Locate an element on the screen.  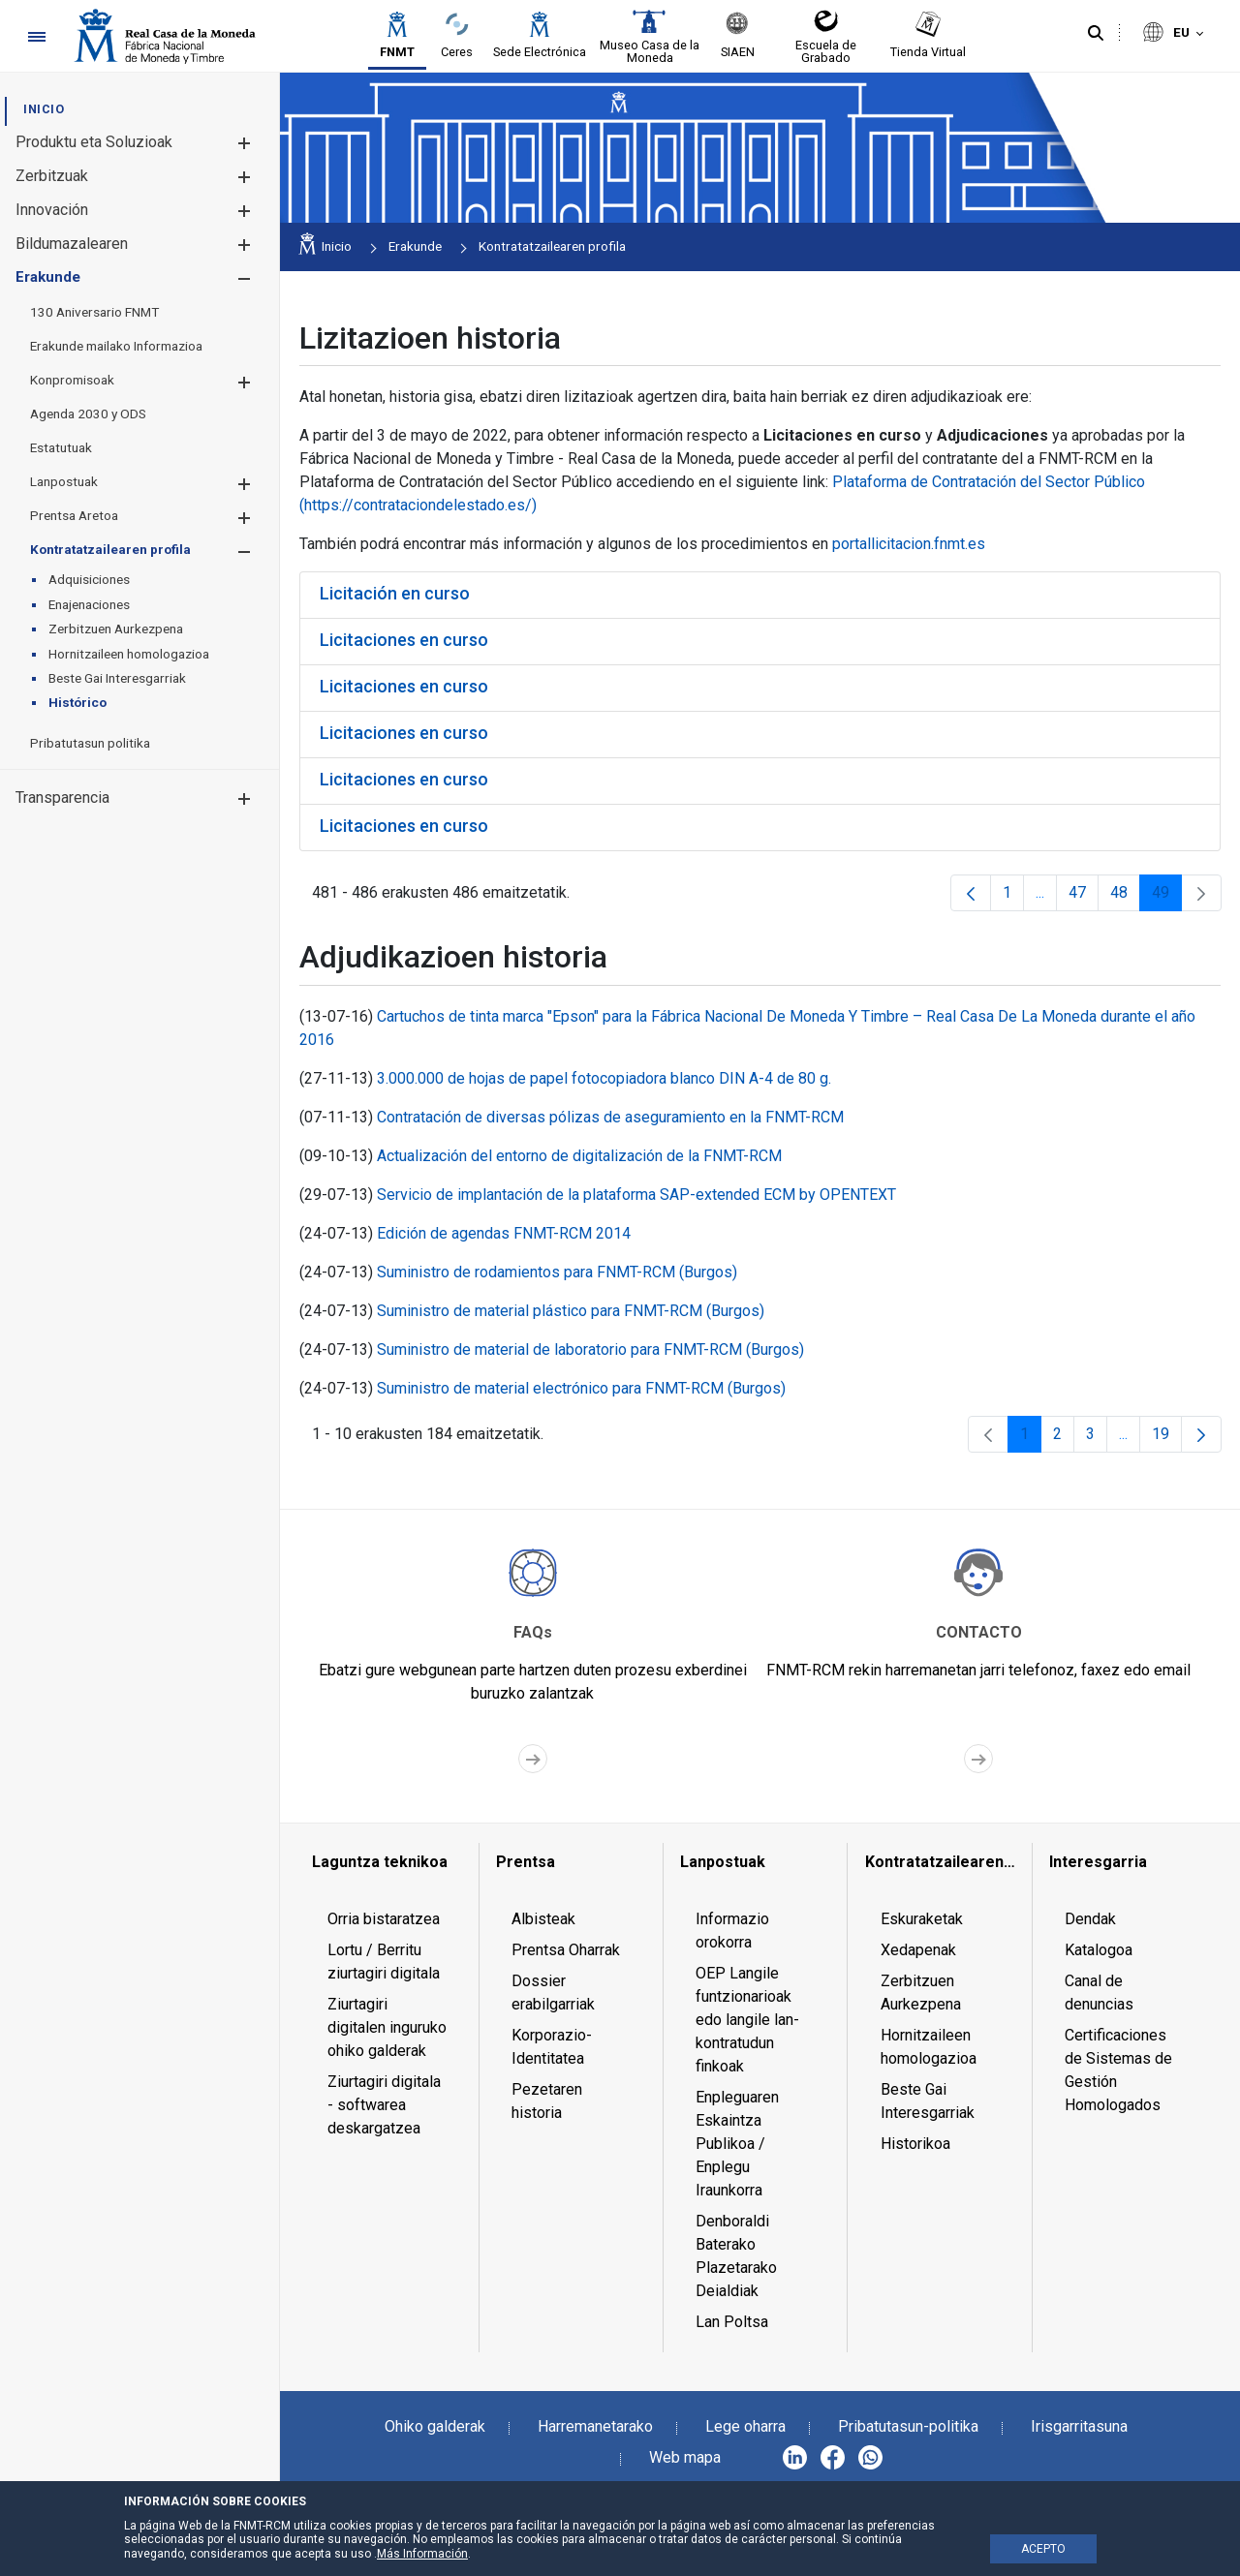
Harremanetarako is located at coordinates (595, 2426).